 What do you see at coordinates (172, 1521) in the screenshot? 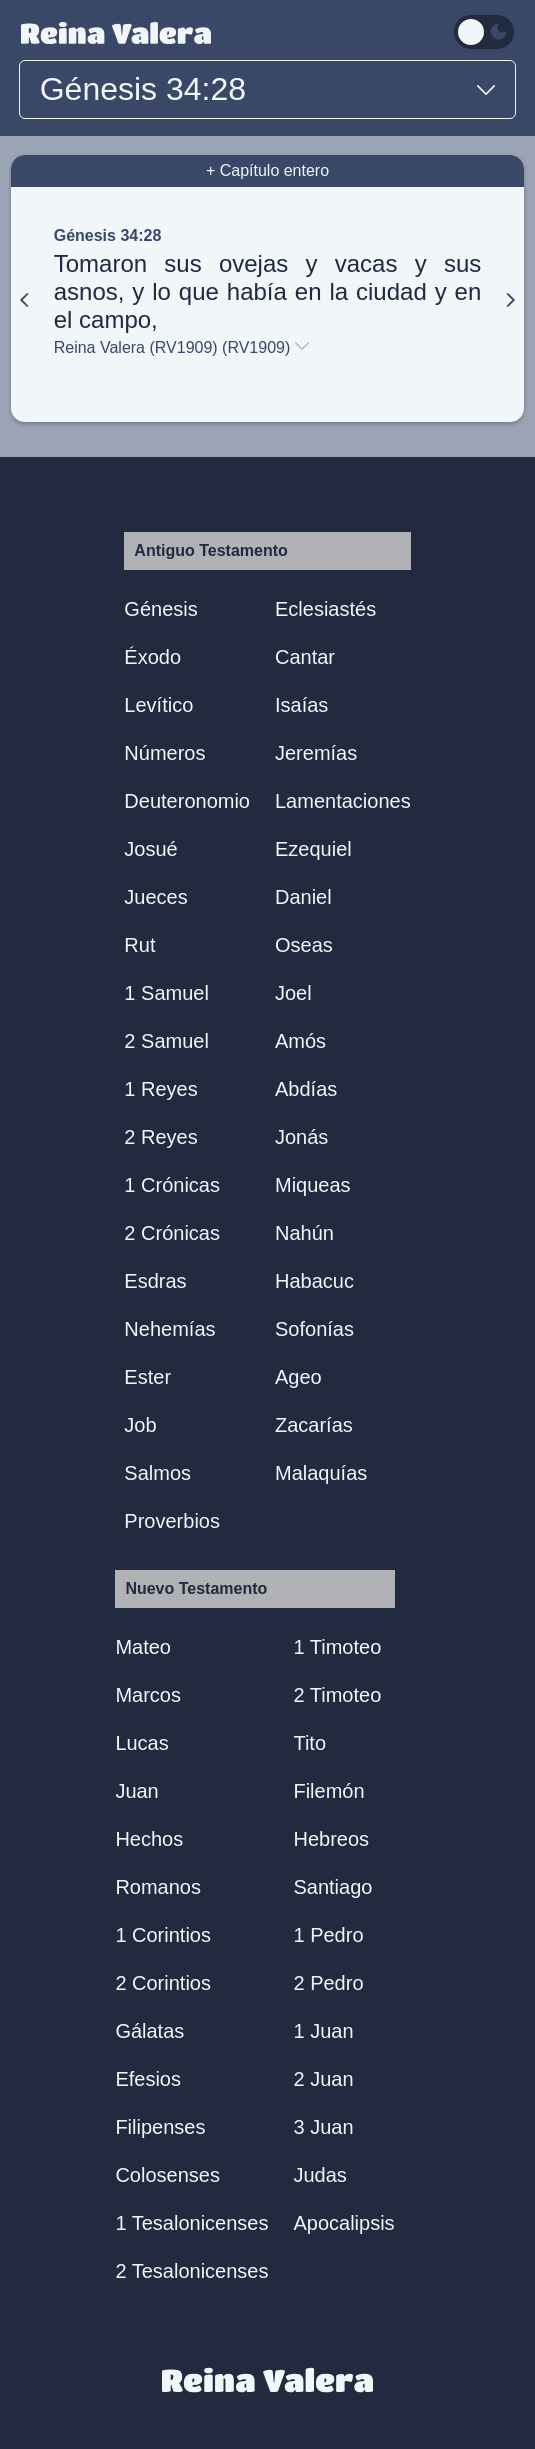
I see `Proverbios` at bounding box center [172, 1521].